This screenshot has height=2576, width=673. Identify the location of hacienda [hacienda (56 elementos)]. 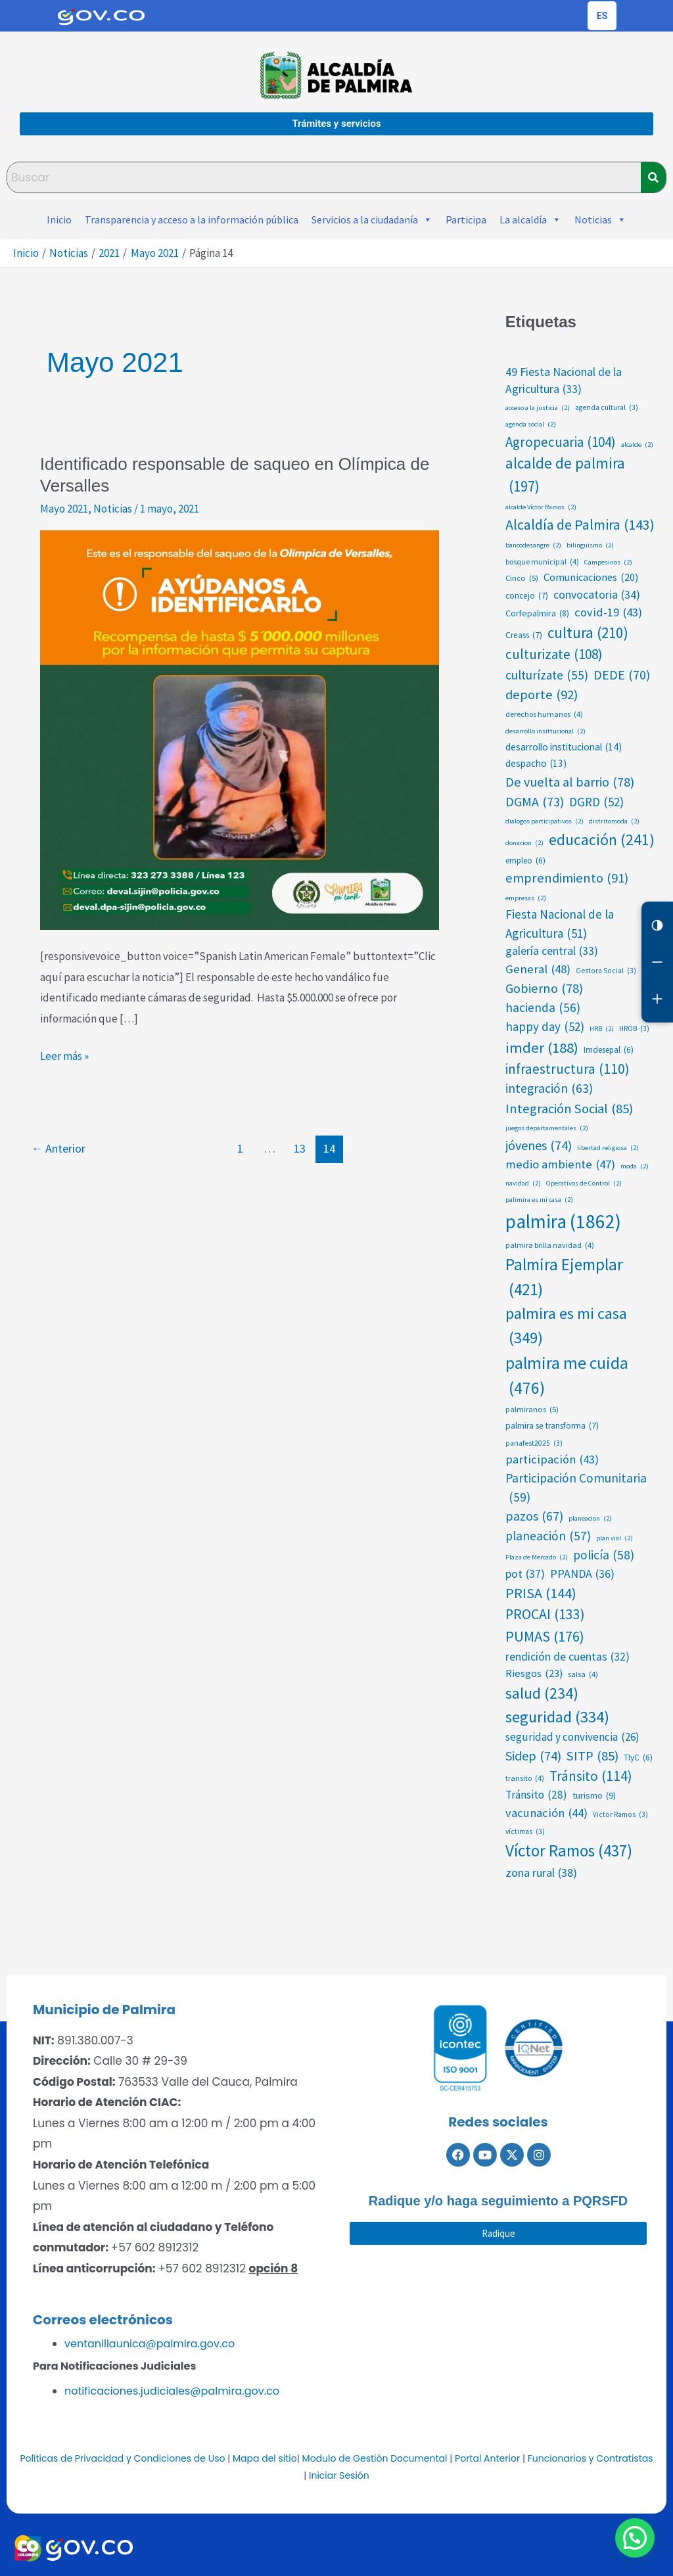
(542, 1007).